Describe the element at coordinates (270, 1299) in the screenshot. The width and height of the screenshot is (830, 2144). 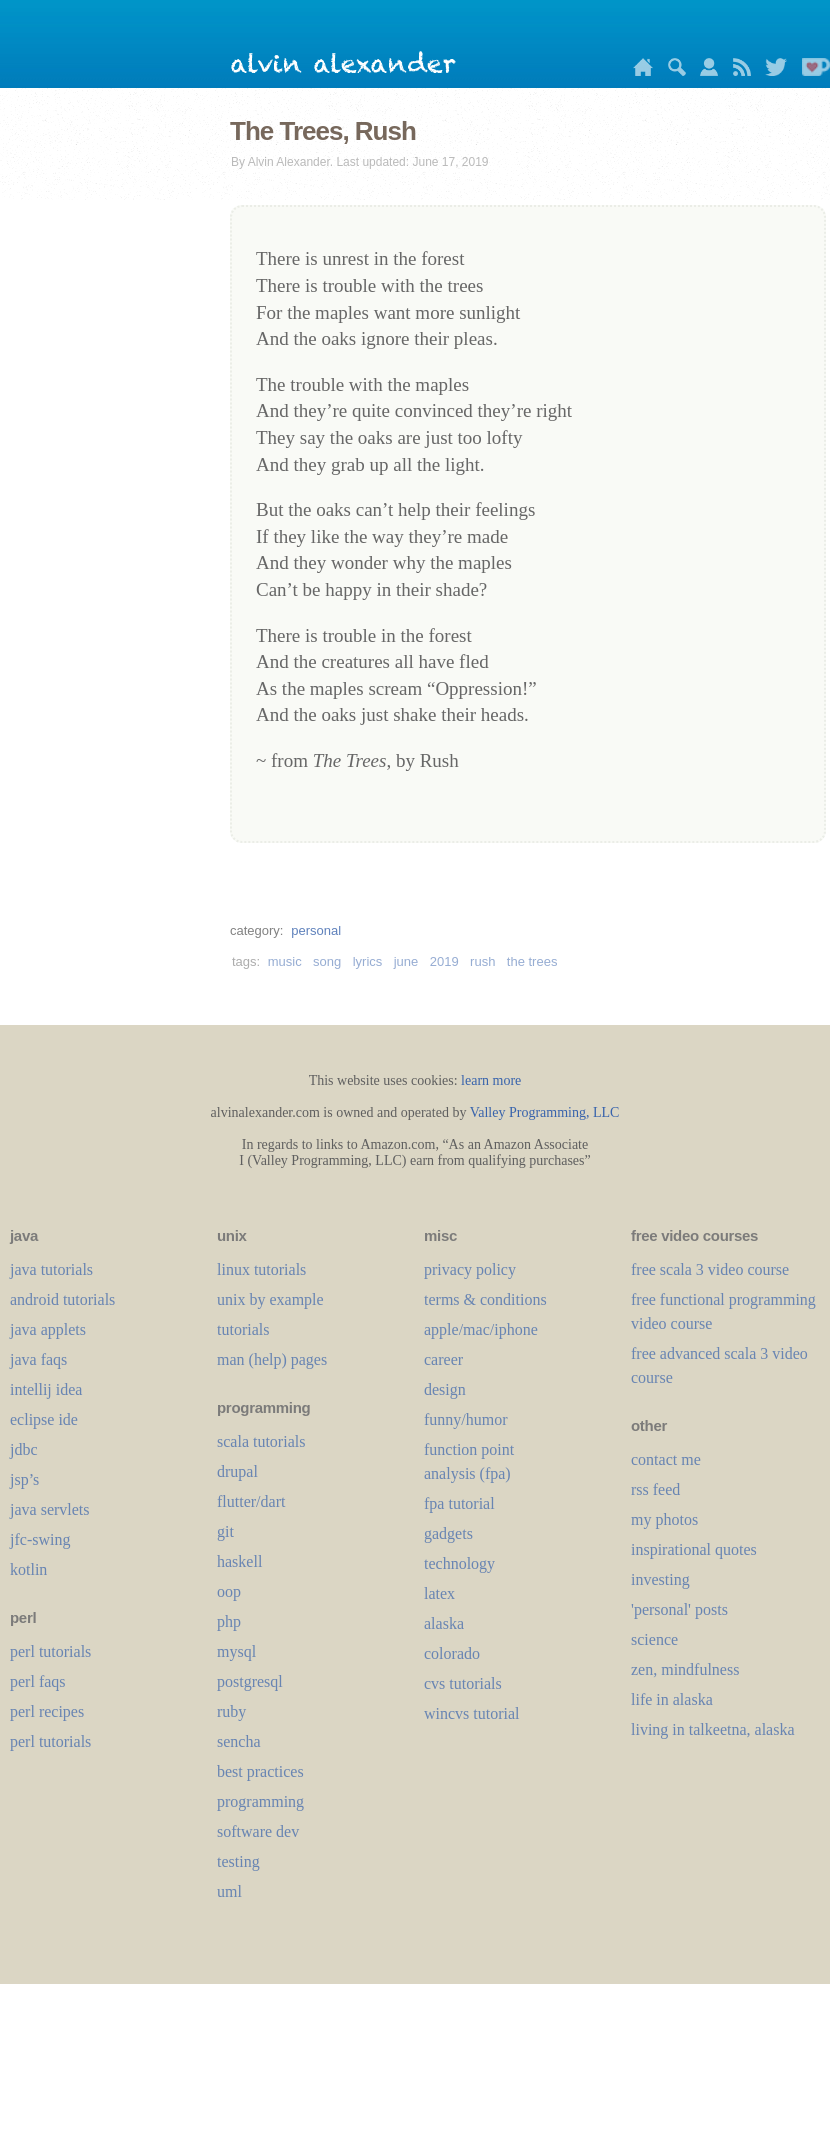
I see `unix by example` at that location.